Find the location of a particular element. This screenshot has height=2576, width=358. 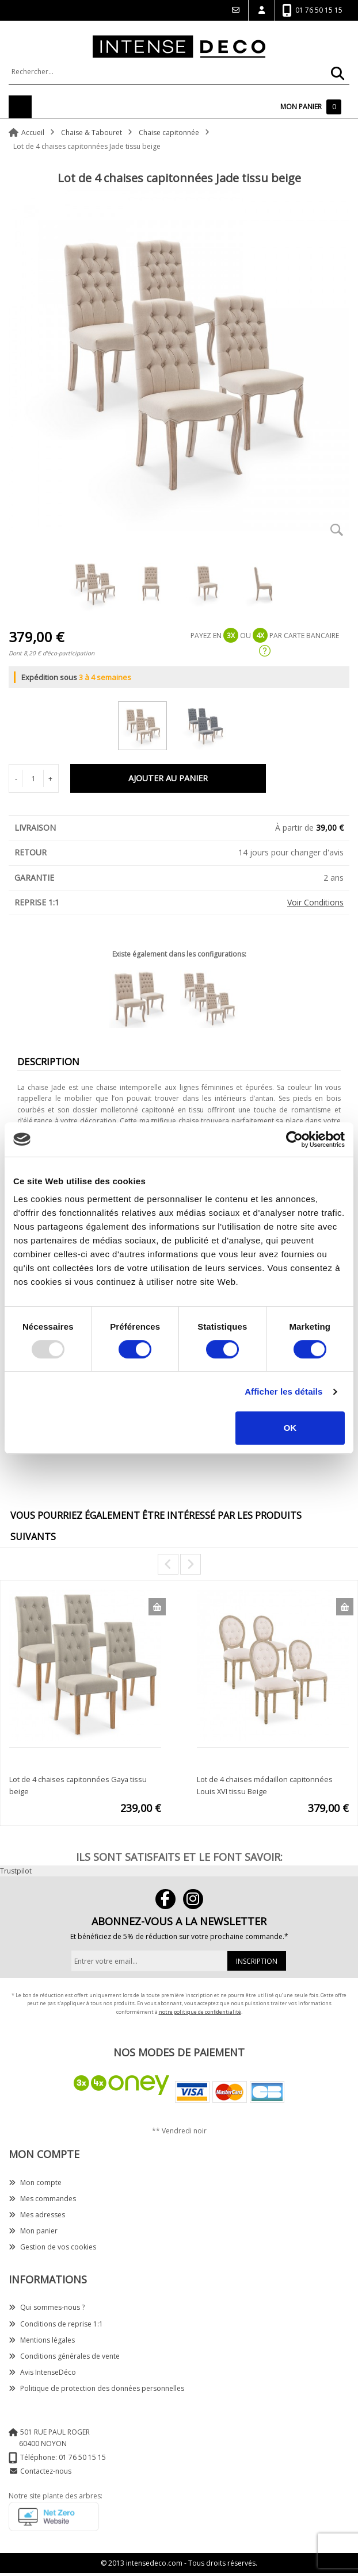

OK is located at coordinates (290, 1428).